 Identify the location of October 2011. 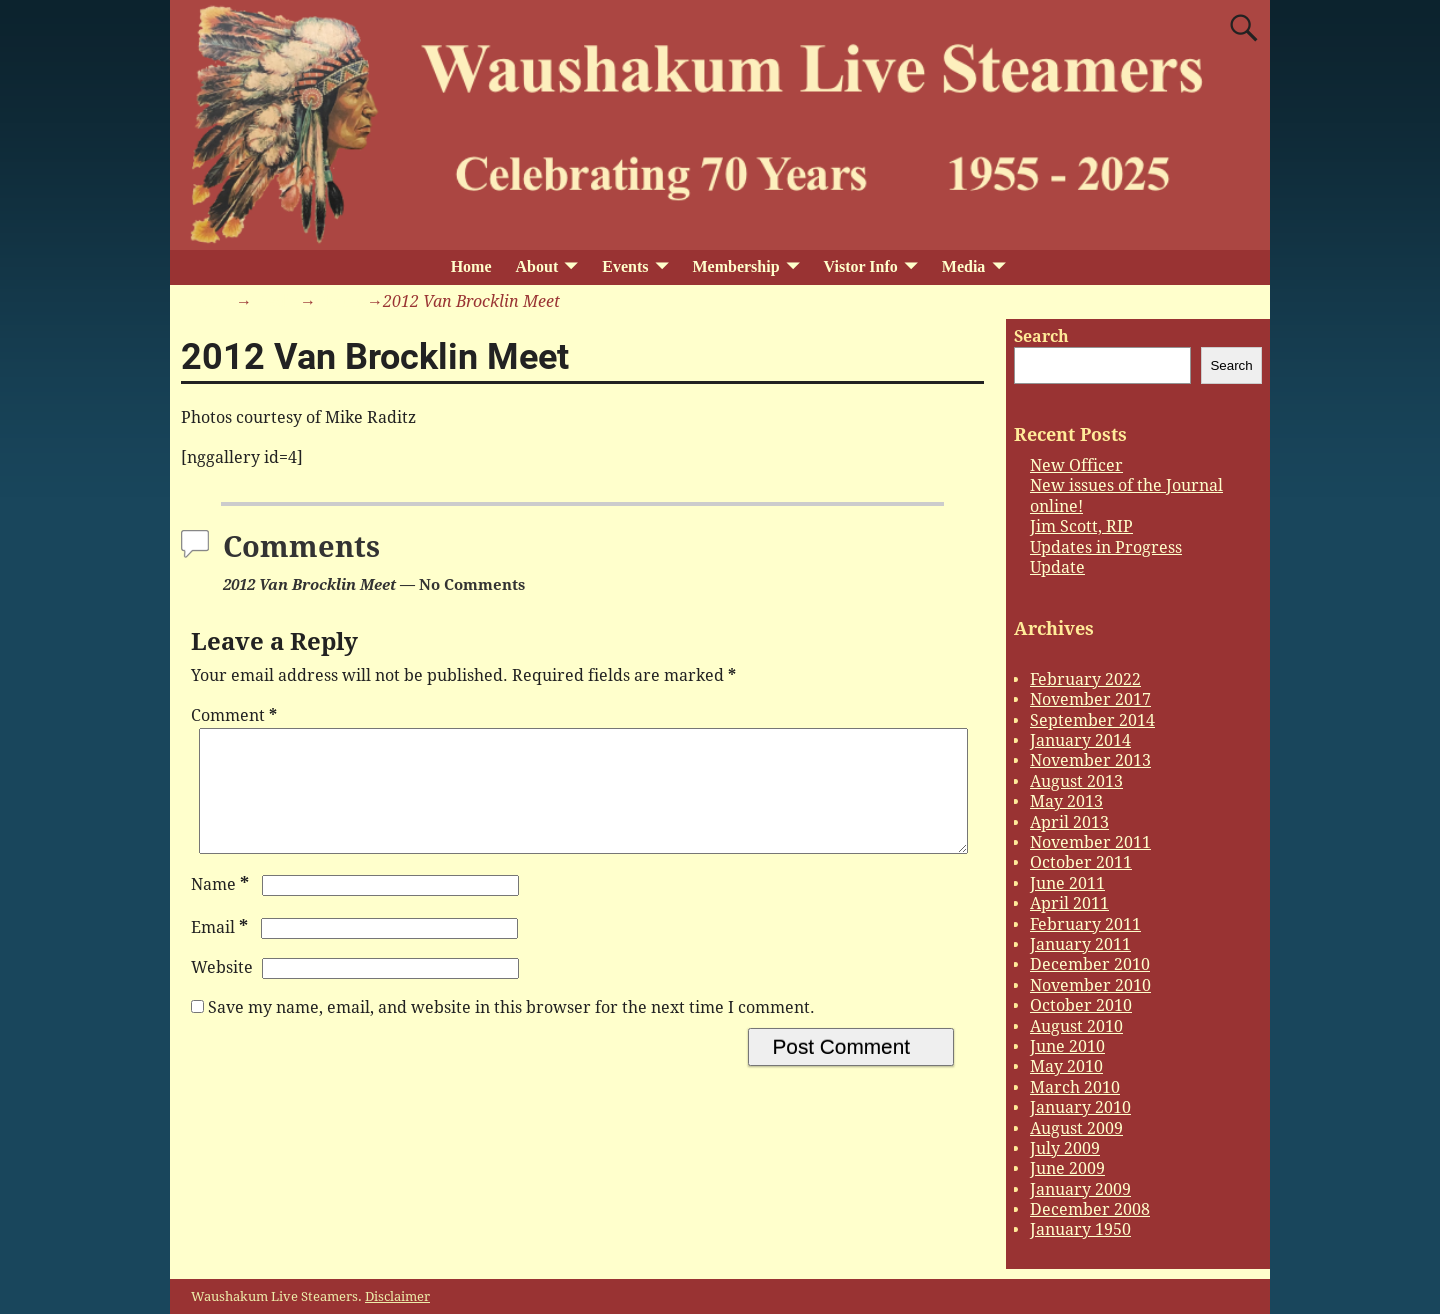
(1081, 862).